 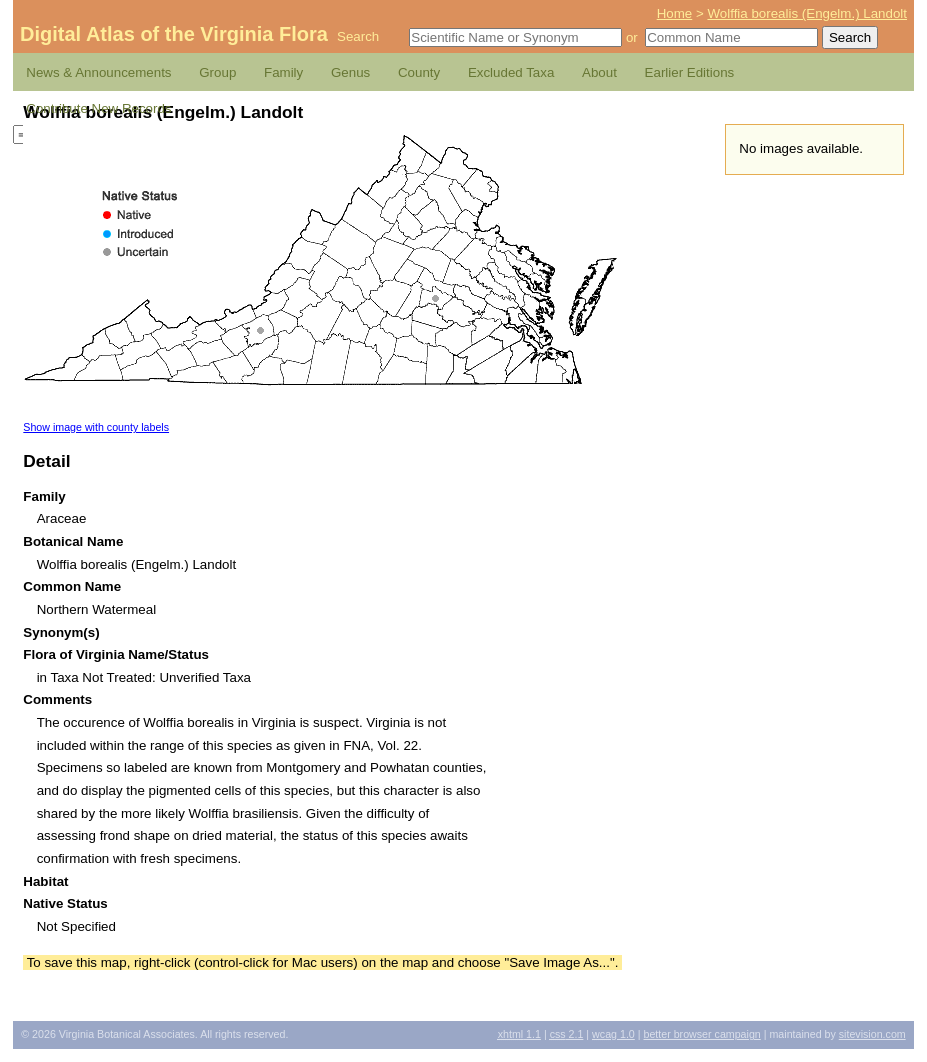 What do you see at coordinates (519, 1034) in the screenshot?
I see `1.1` at bounding box center [519, 1034].